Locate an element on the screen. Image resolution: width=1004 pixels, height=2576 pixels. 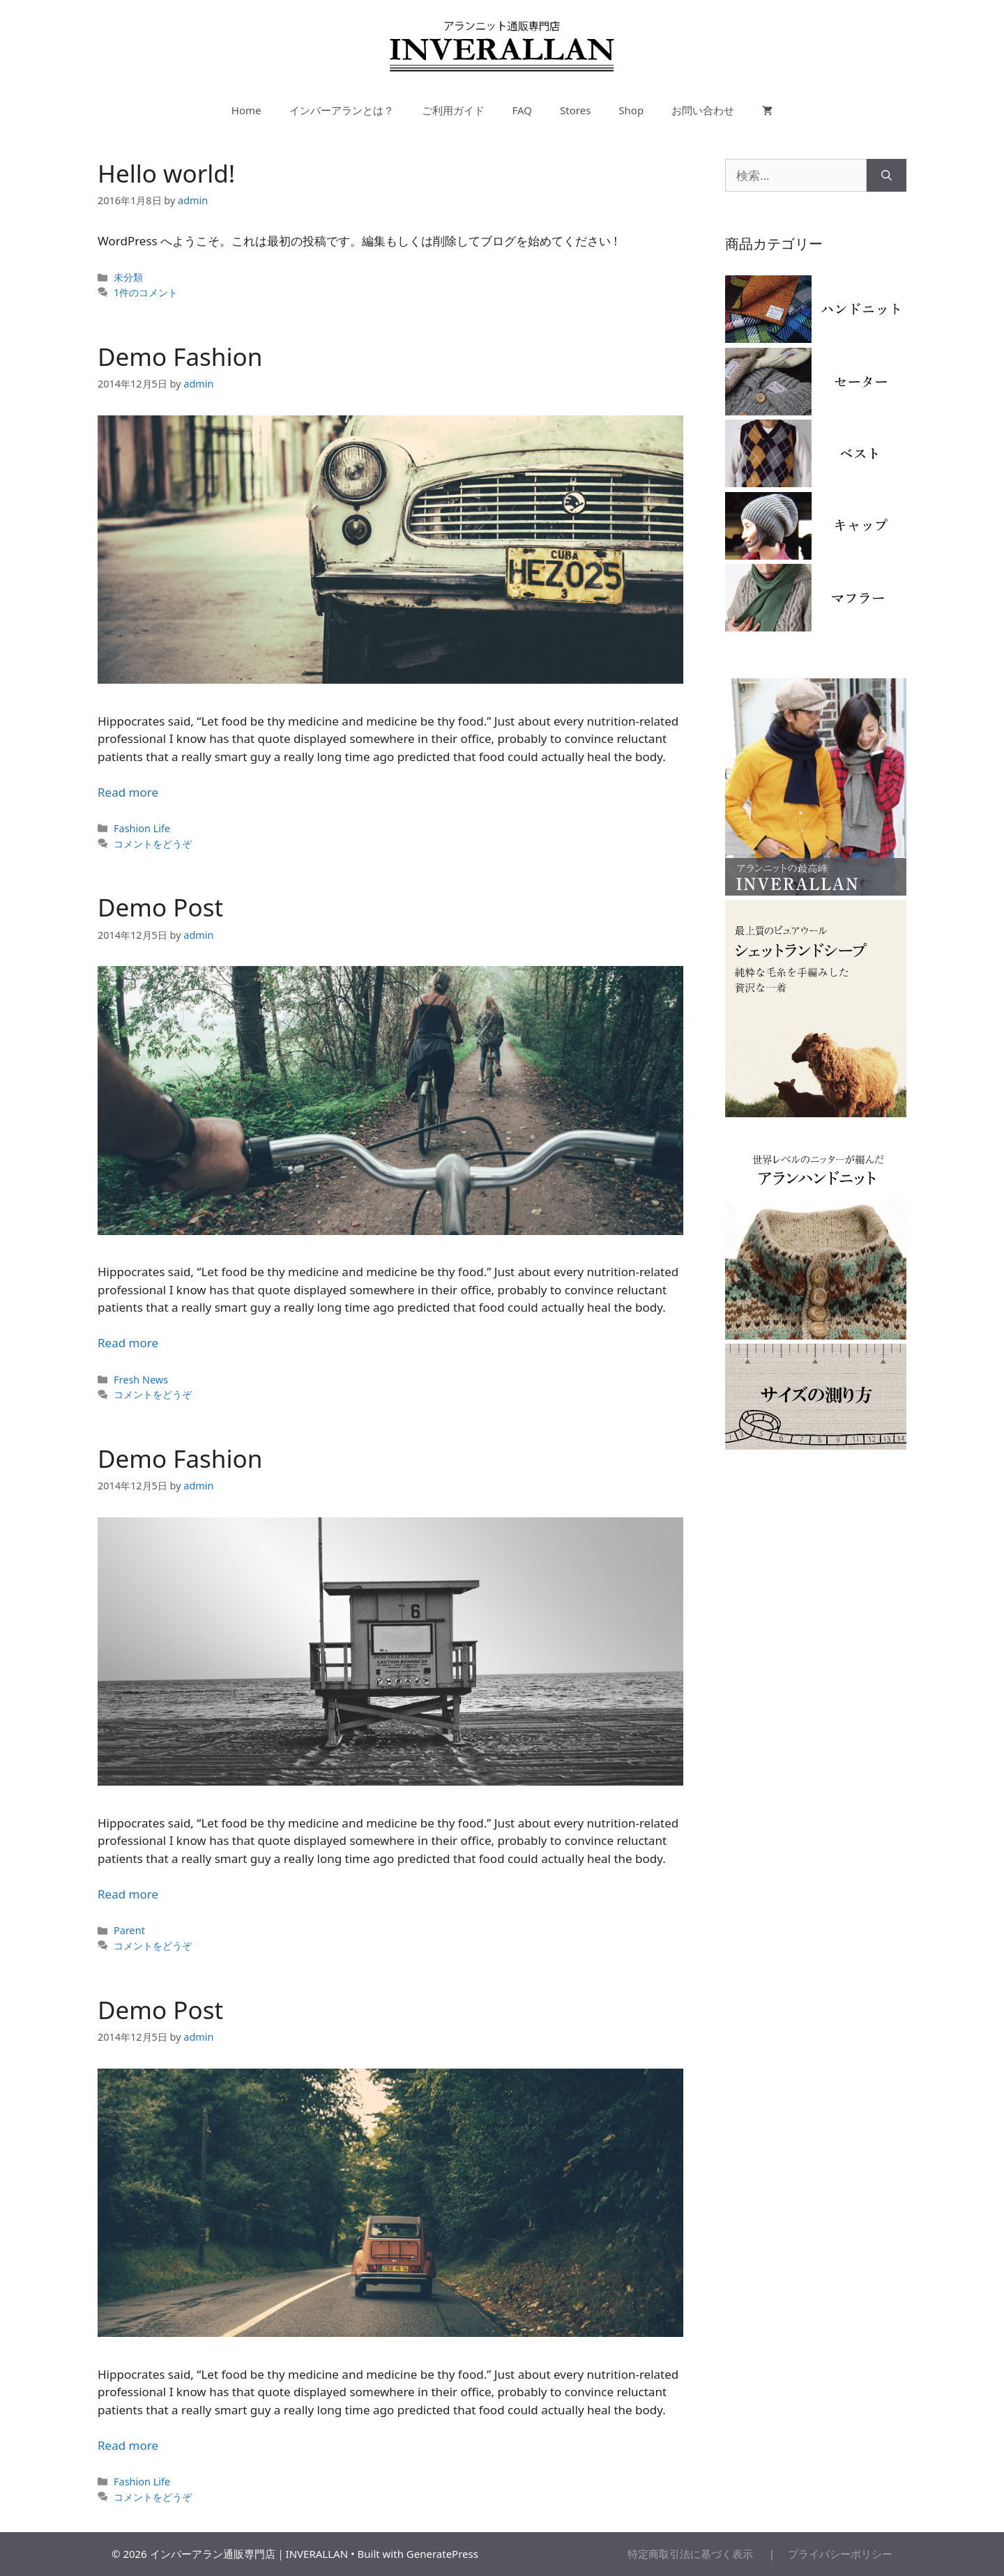
Demo Fashion is located at coordinates (180, 356).